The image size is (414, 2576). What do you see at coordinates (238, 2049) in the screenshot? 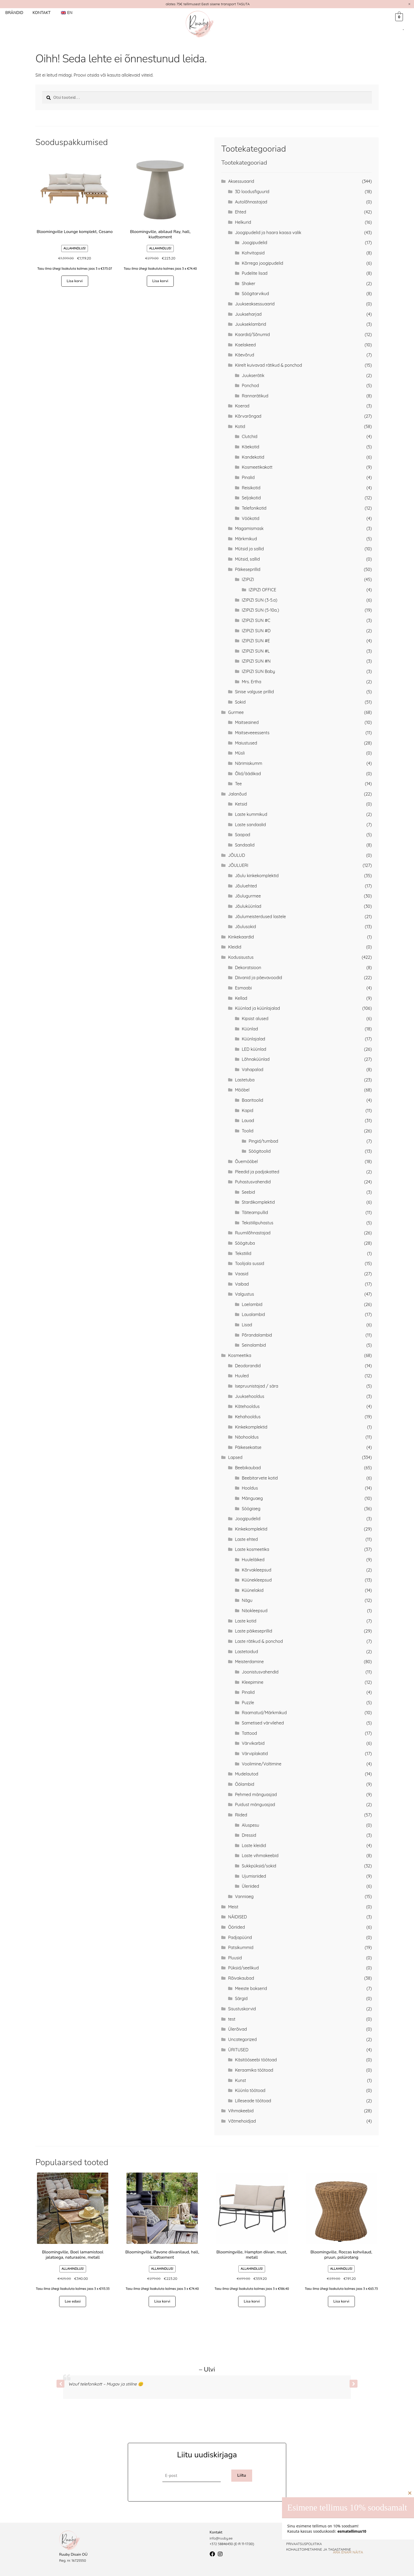
I see `ÜRITUSED` at bounding box center [238, 2049].